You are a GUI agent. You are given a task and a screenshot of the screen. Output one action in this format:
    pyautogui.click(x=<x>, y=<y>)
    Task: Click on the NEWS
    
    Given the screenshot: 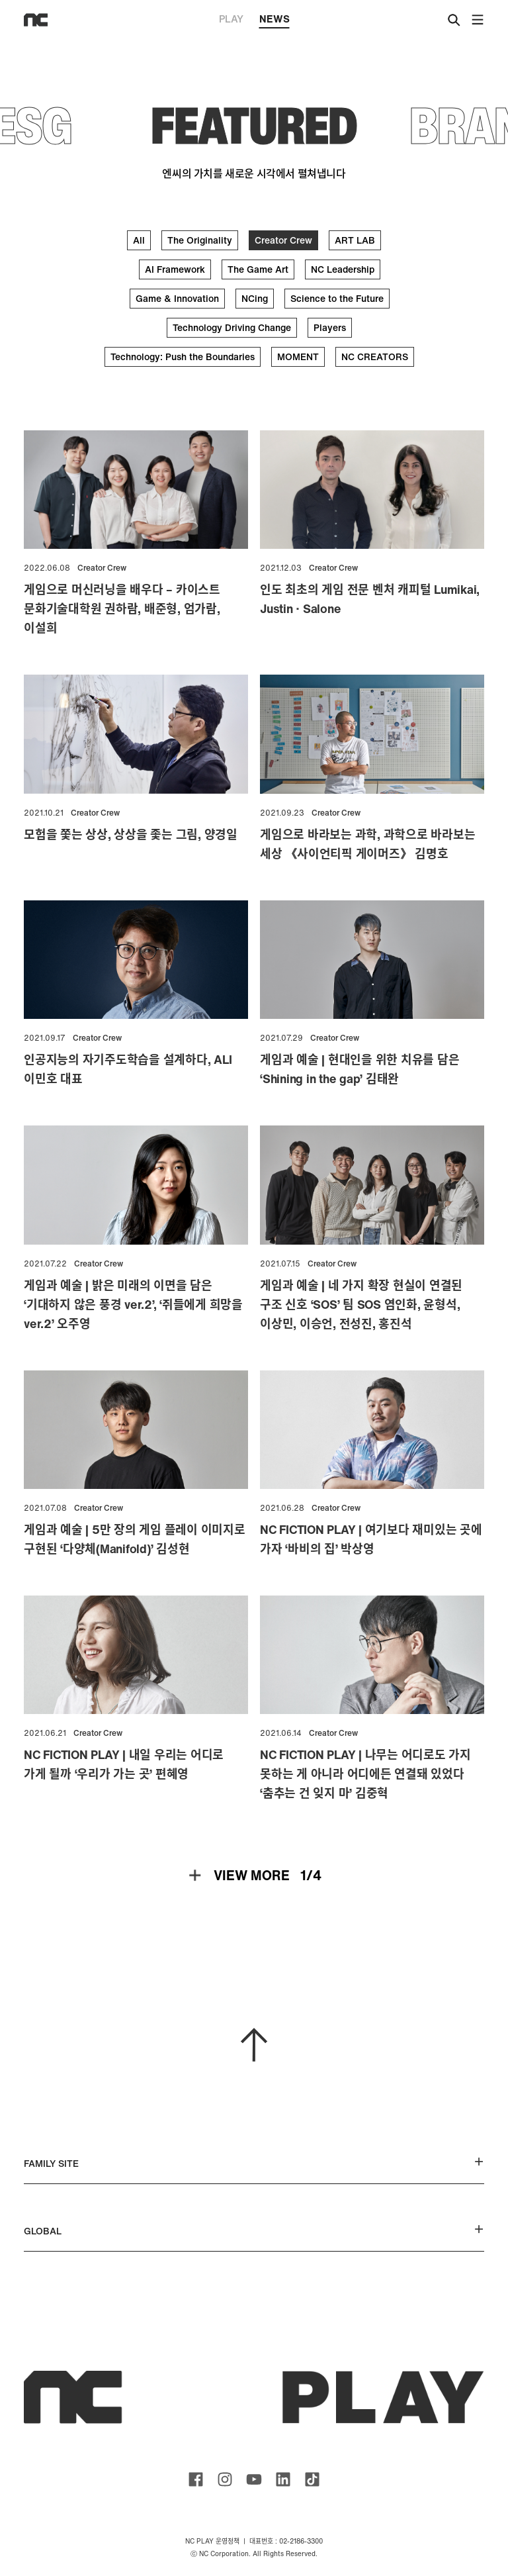 What is the action you would take?
    pyautogui.click(x=274, y=19)
    